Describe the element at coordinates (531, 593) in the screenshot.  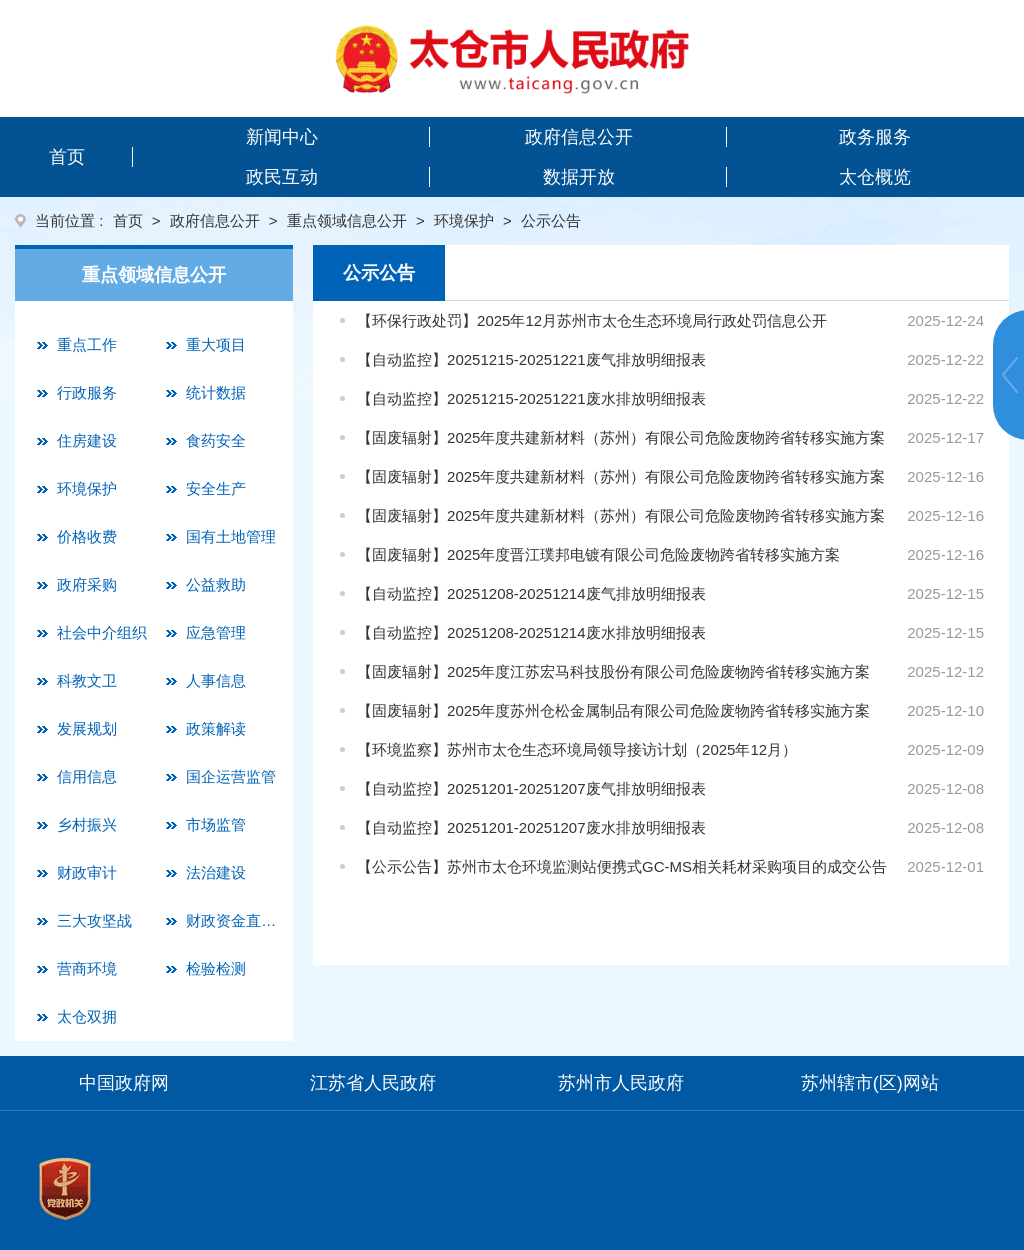
I see `【自动监控】20251208-20251214废气排放明细报表` at that location.